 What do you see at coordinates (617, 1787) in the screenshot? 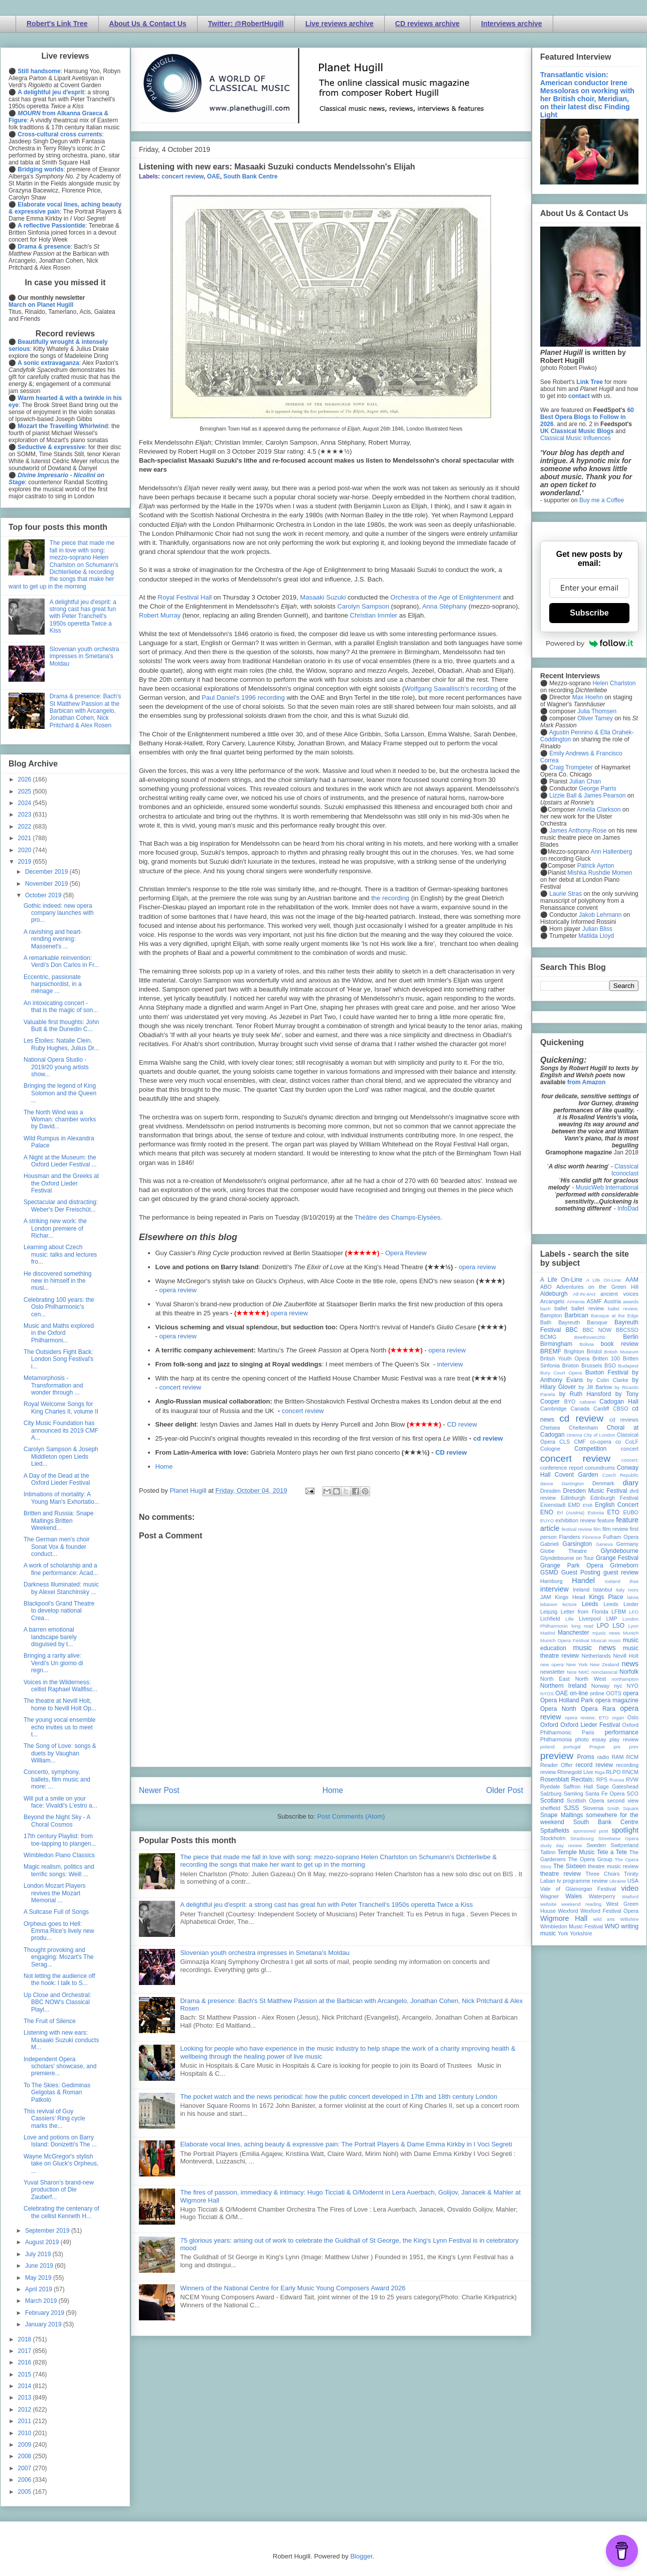
I see `Sage Gateshead` at bounding box center [617, 1787].